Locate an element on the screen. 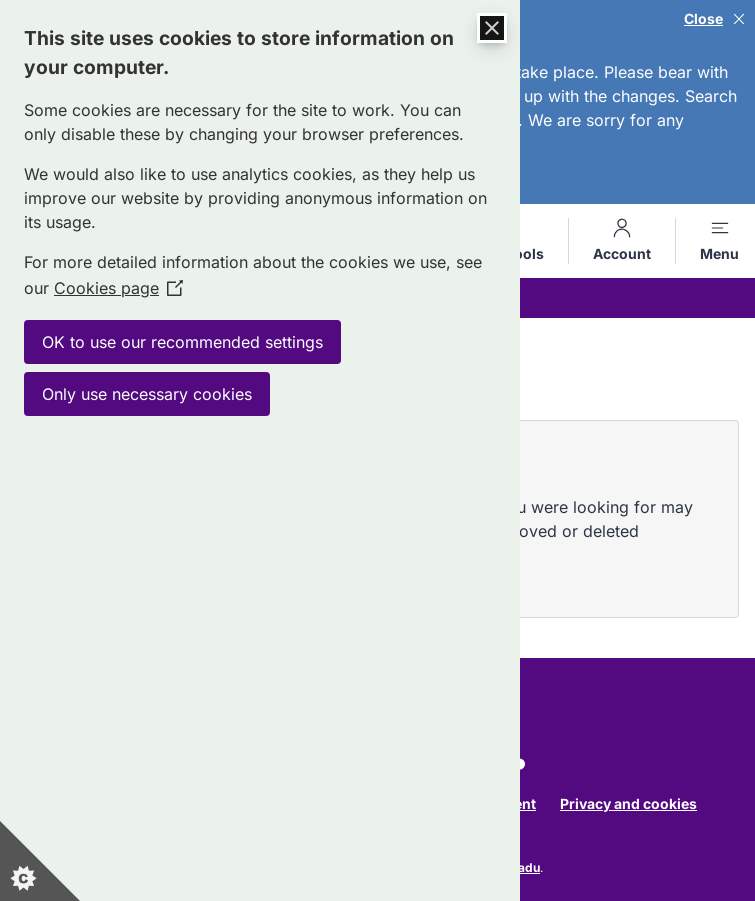 Image resolution: width=755 pixels, height=901 pixels. Jadu is located at coordinates (525, 867).